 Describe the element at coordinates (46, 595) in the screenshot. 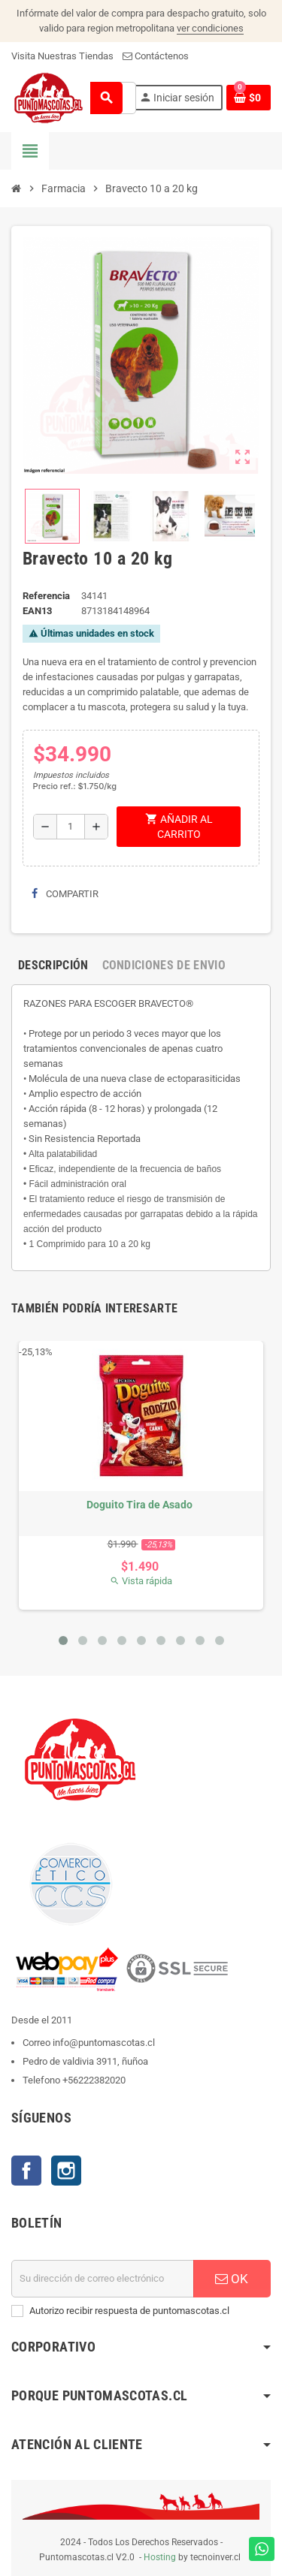

I see `Referencia` at that location.